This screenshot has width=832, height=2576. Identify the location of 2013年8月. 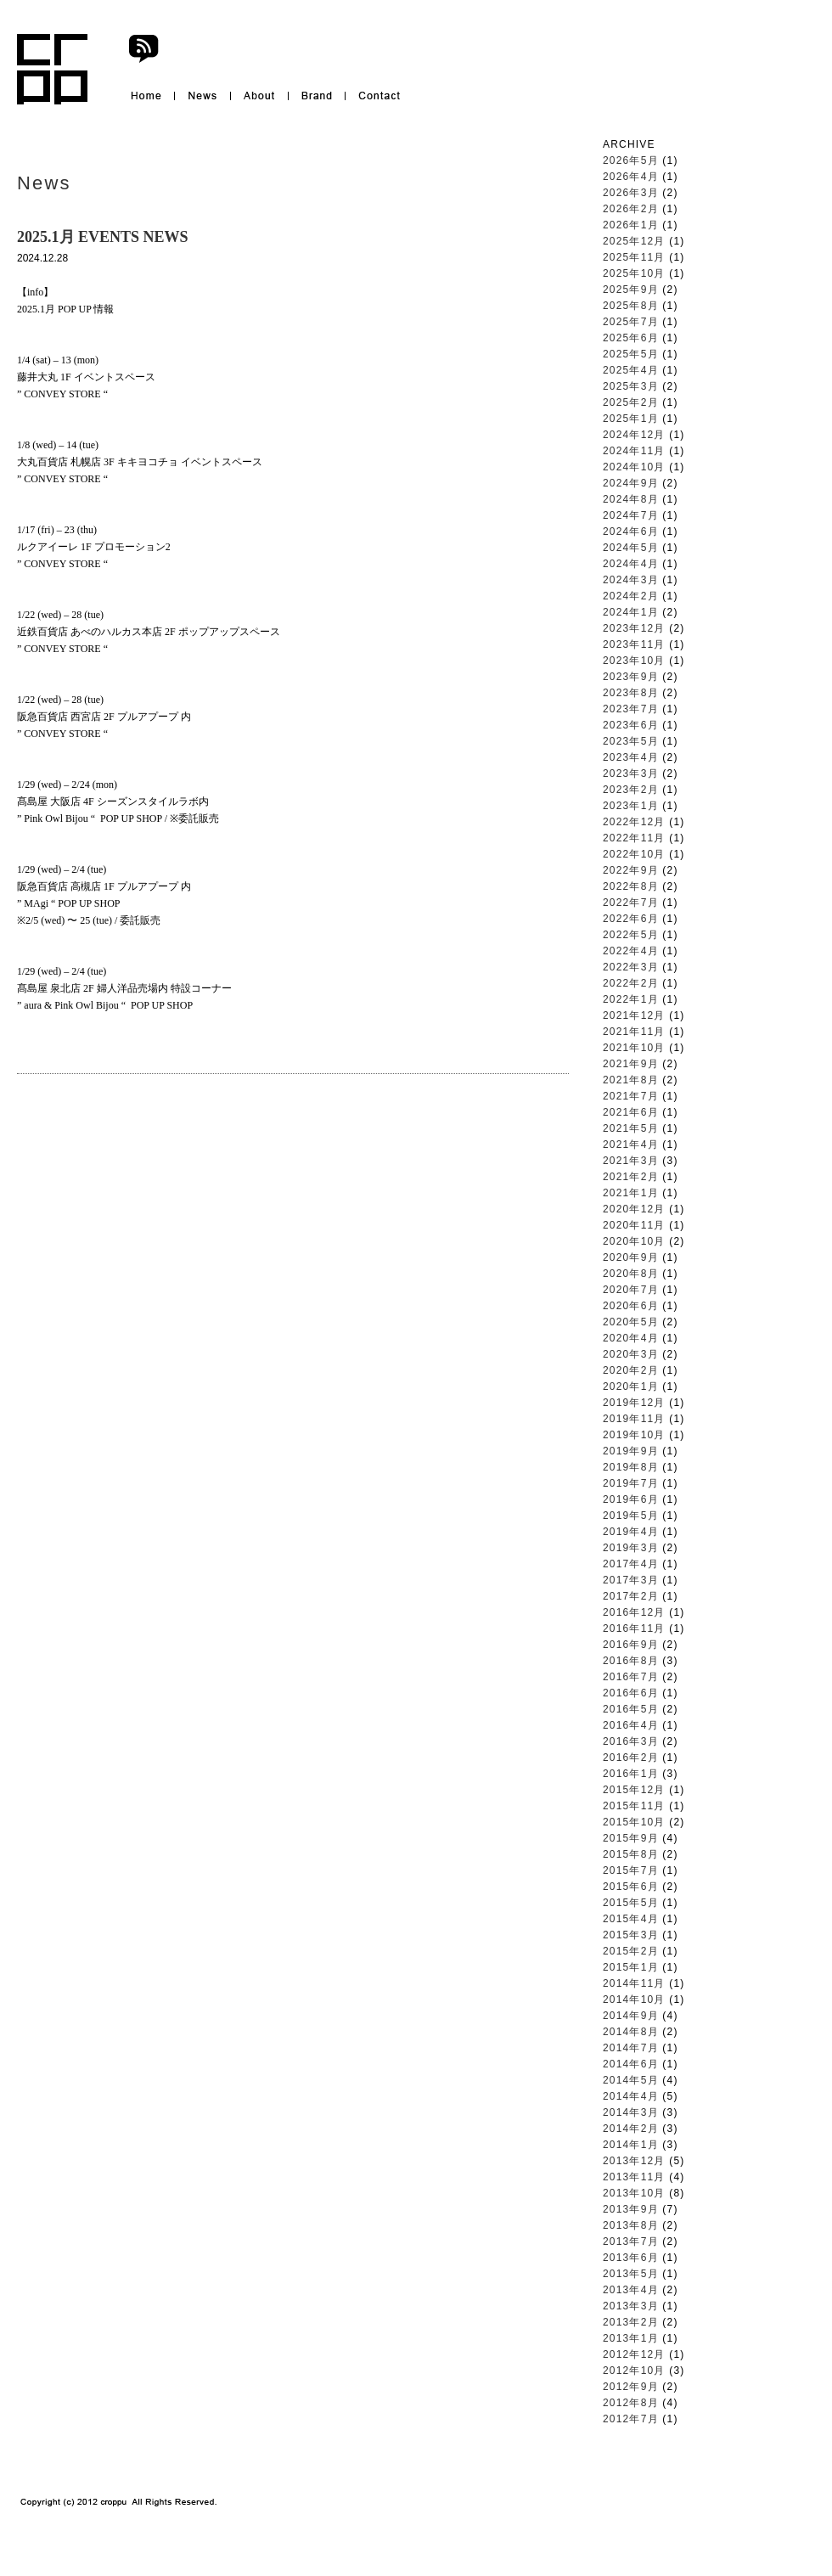
(631, 2225).